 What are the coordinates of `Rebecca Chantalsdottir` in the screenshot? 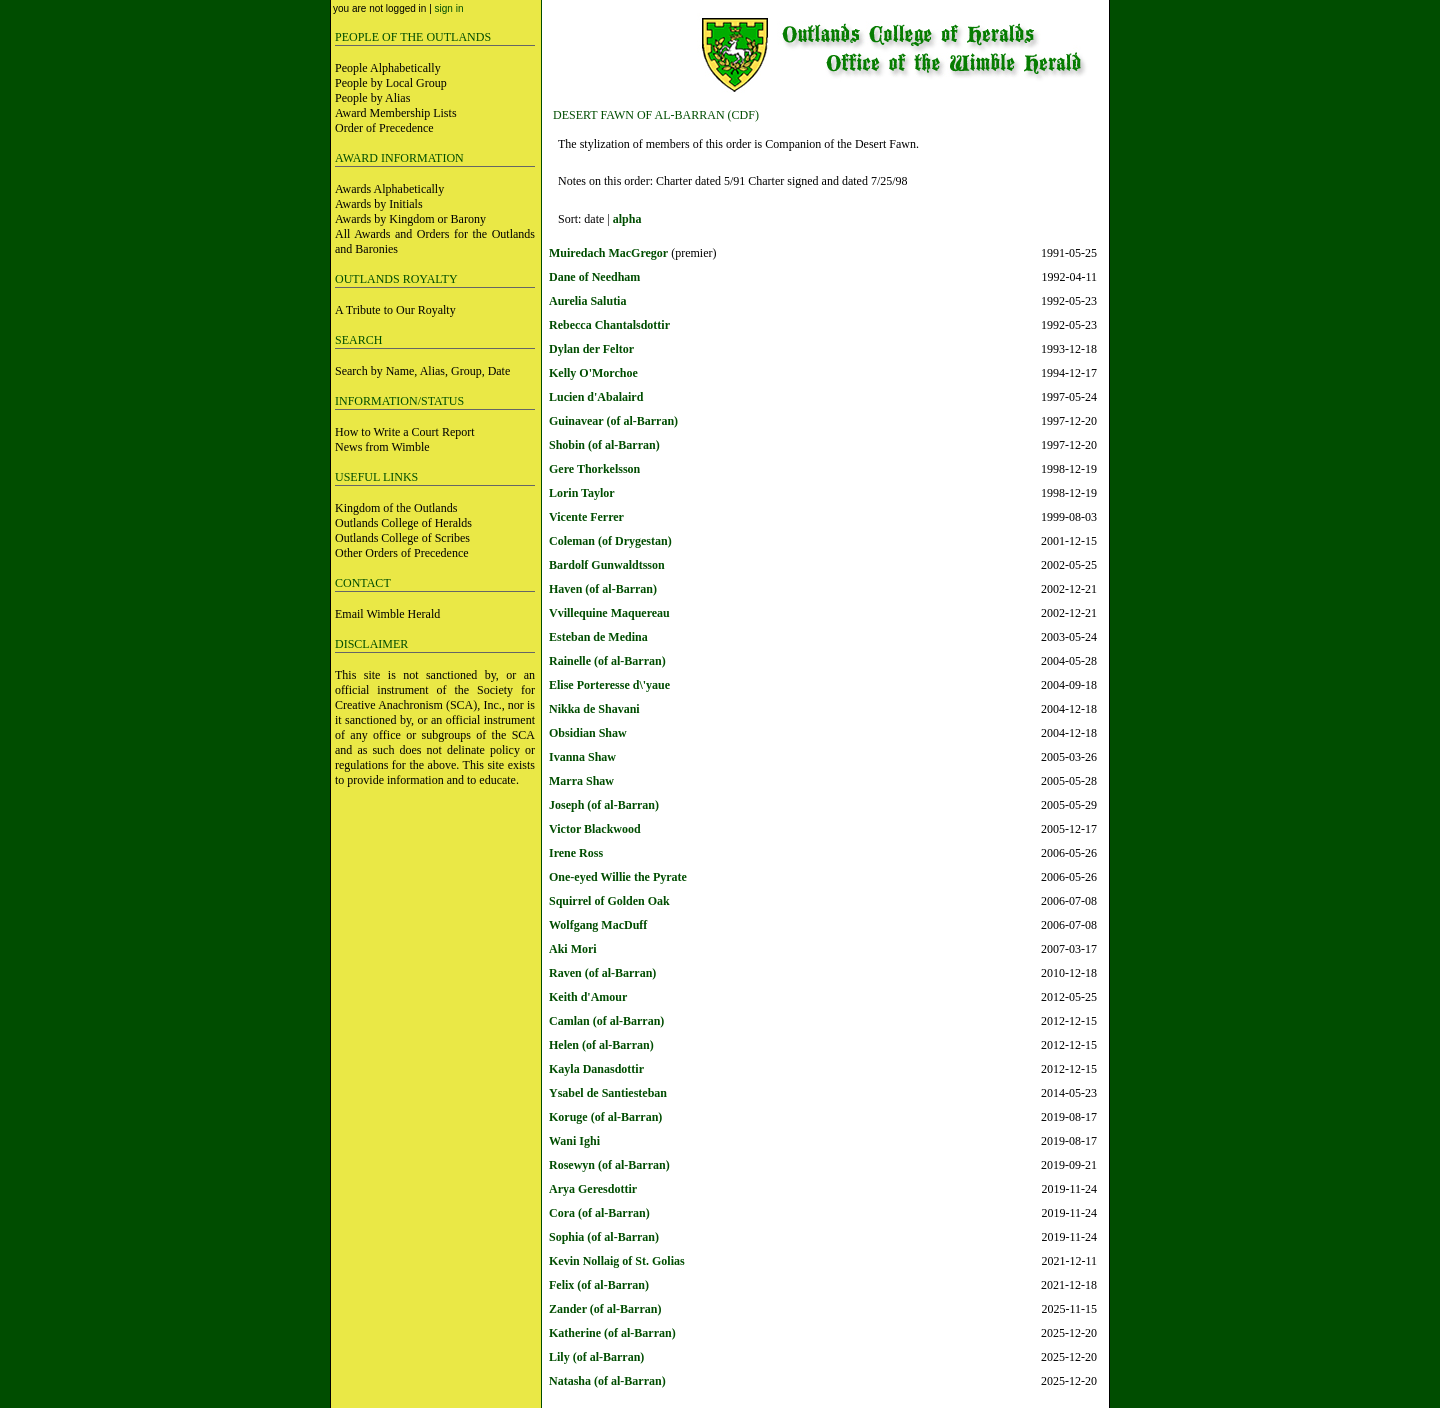 It's located at (609, 325).